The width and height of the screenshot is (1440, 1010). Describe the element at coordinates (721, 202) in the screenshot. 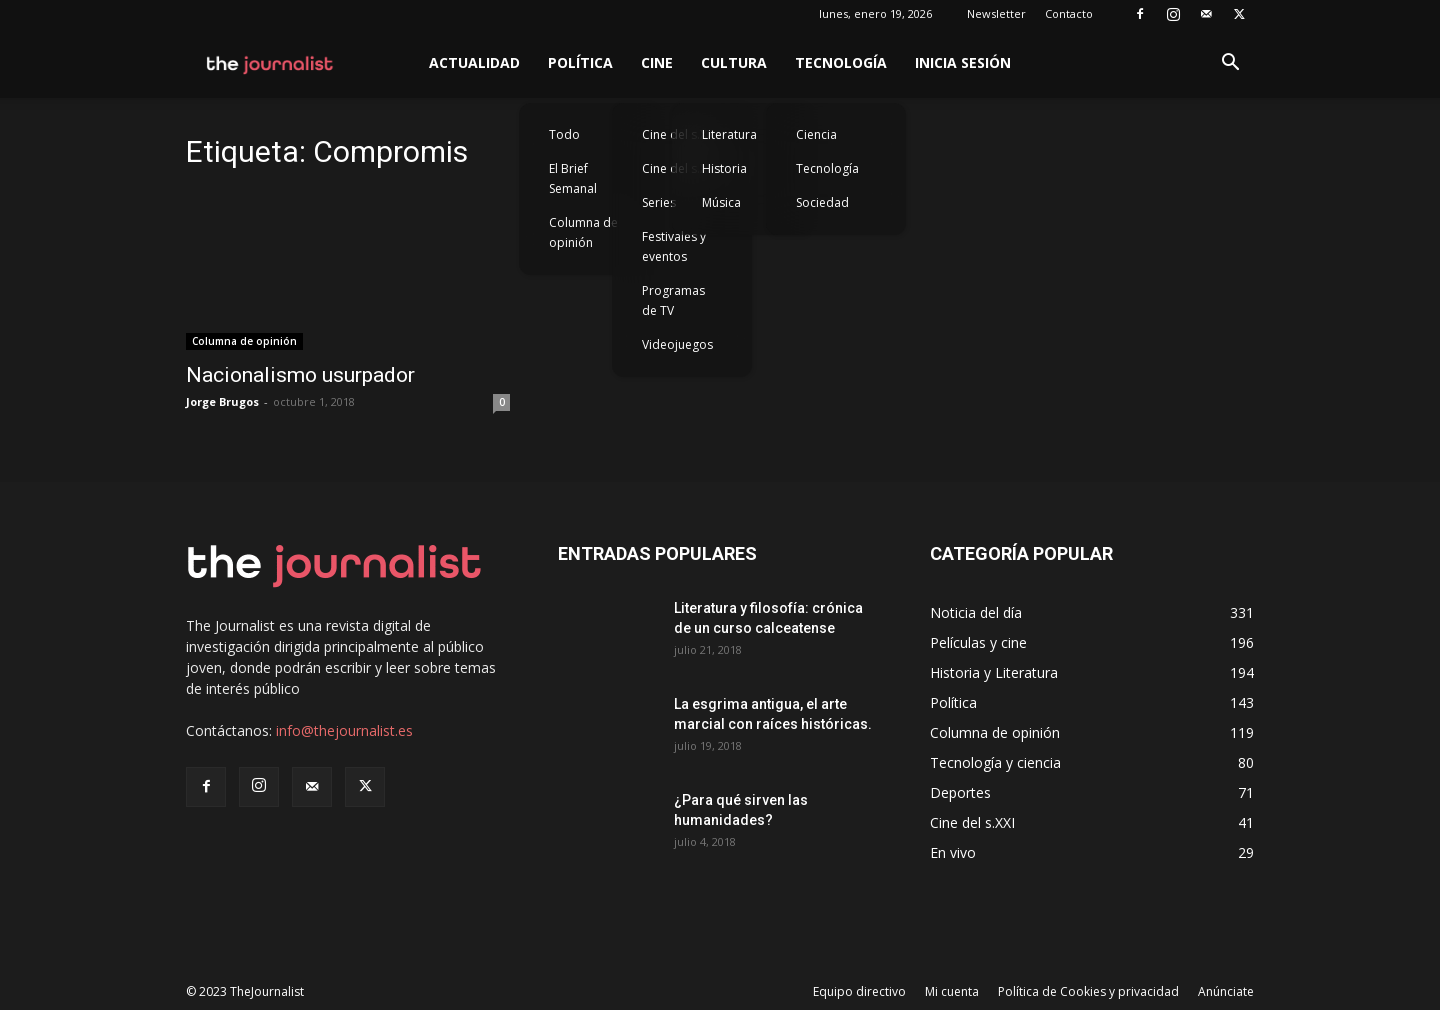

I see `Música` at that location.